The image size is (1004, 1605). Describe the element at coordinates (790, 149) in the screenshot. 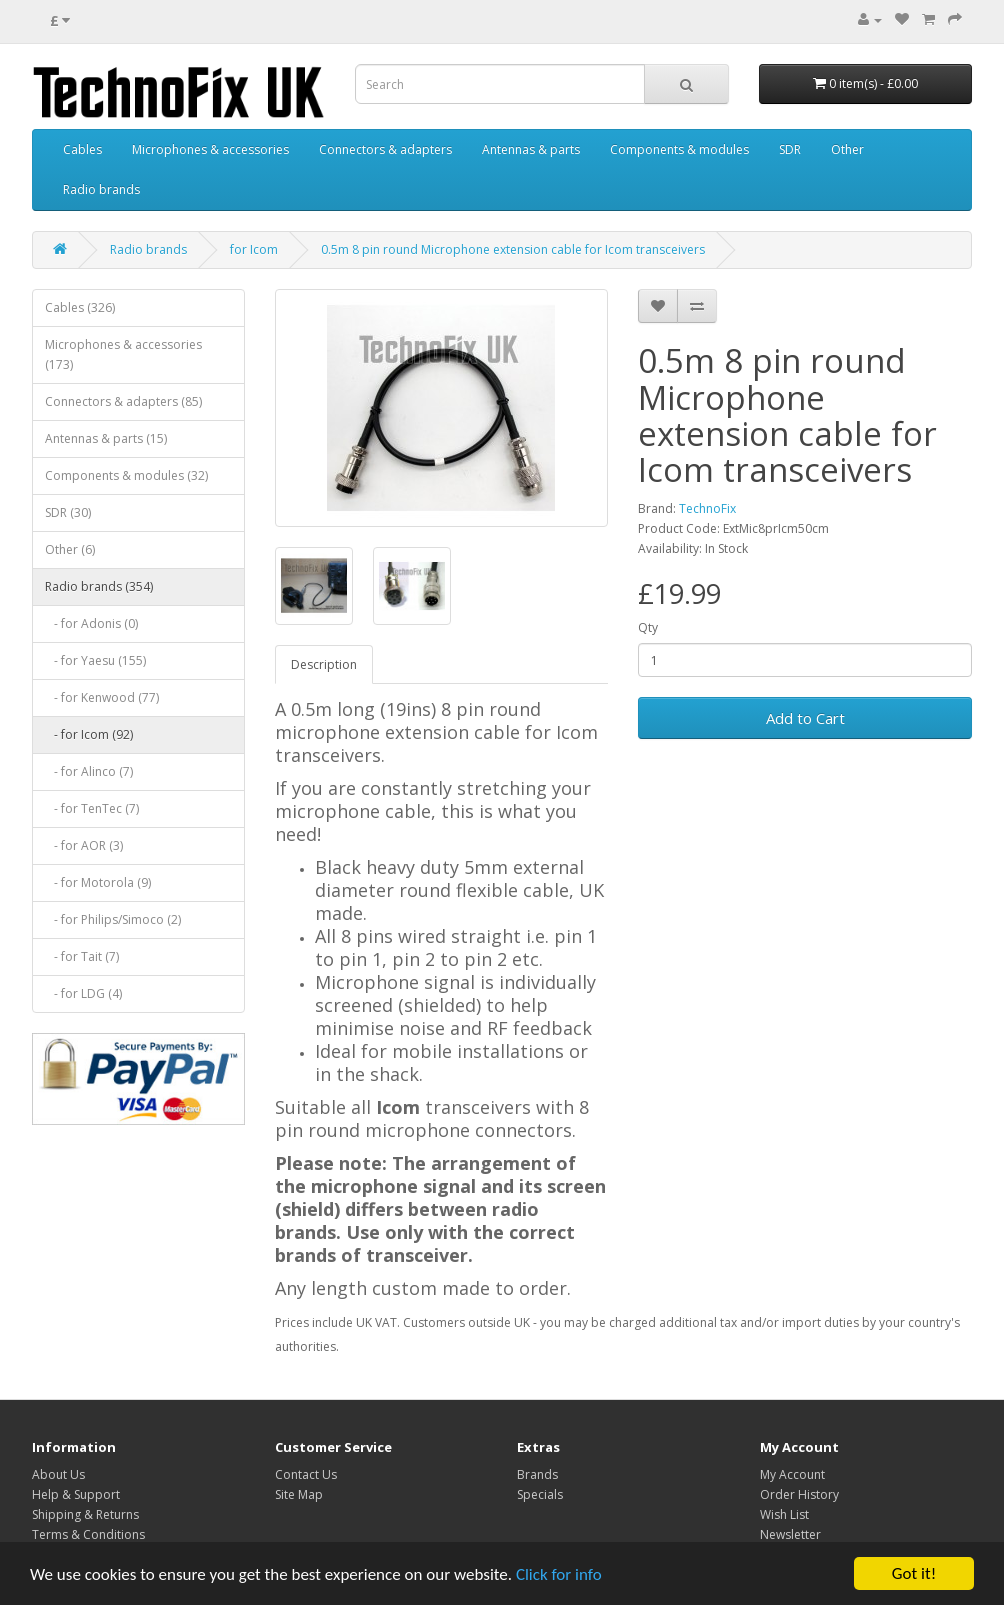

I see `SDR` at that location.